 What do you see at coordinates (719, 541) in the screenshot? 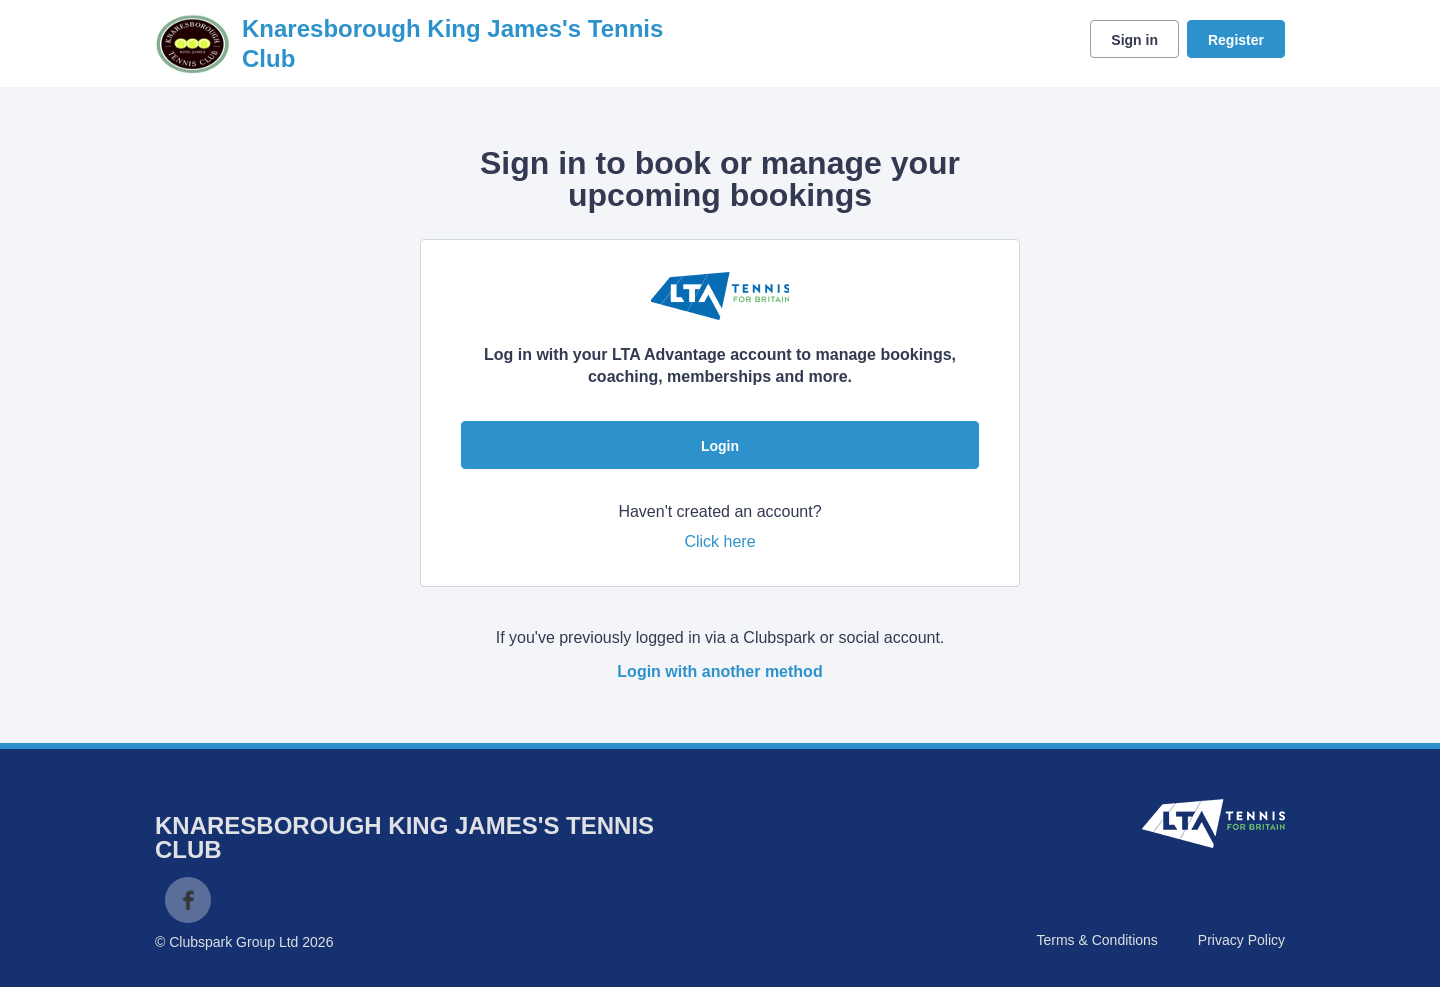
I see `Click here` at bounding box center [719, 541].